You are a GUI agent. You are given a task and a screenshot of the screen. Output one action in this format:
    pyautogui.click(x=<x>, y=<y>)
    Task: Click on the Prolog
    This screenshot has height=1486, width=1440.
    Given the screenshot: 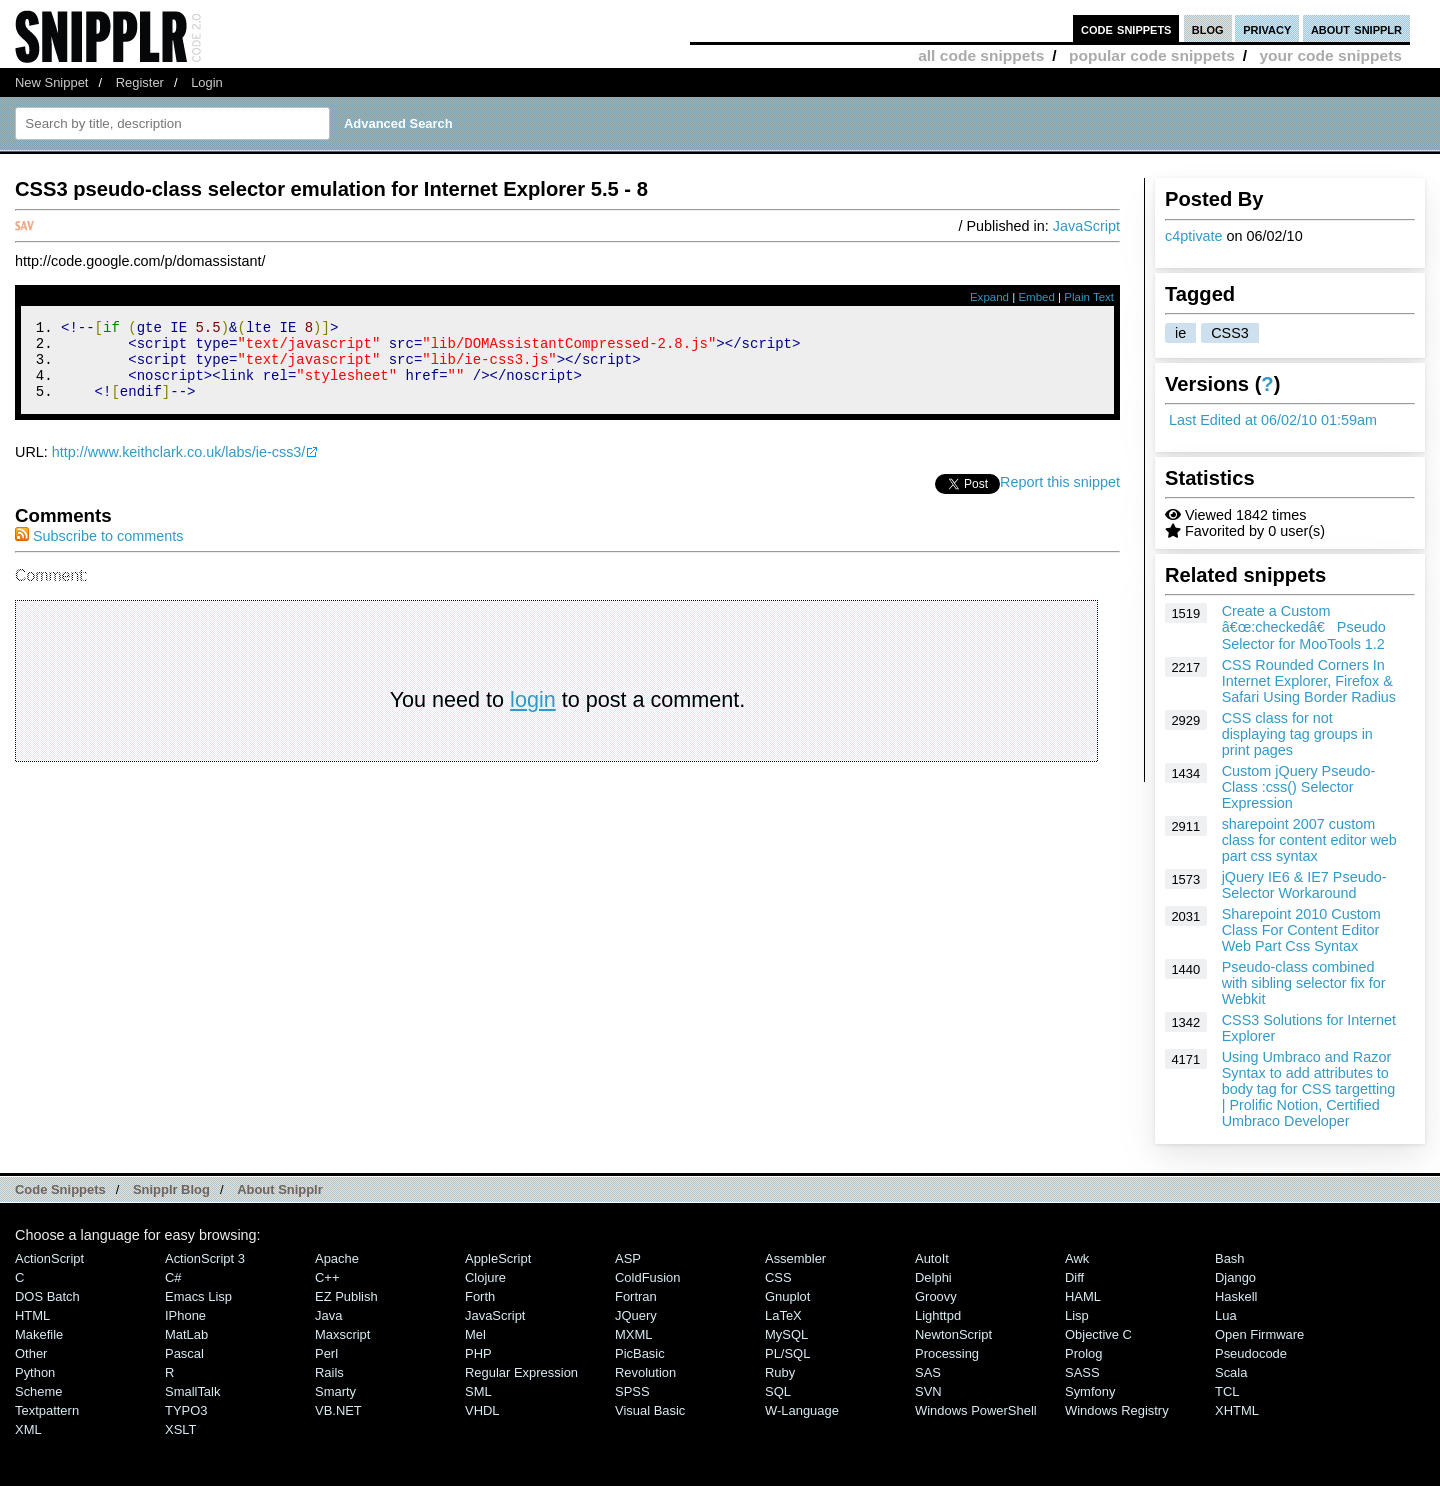 What is the action you would take?
    pyautogui.click(x=1083, y=1353)
    